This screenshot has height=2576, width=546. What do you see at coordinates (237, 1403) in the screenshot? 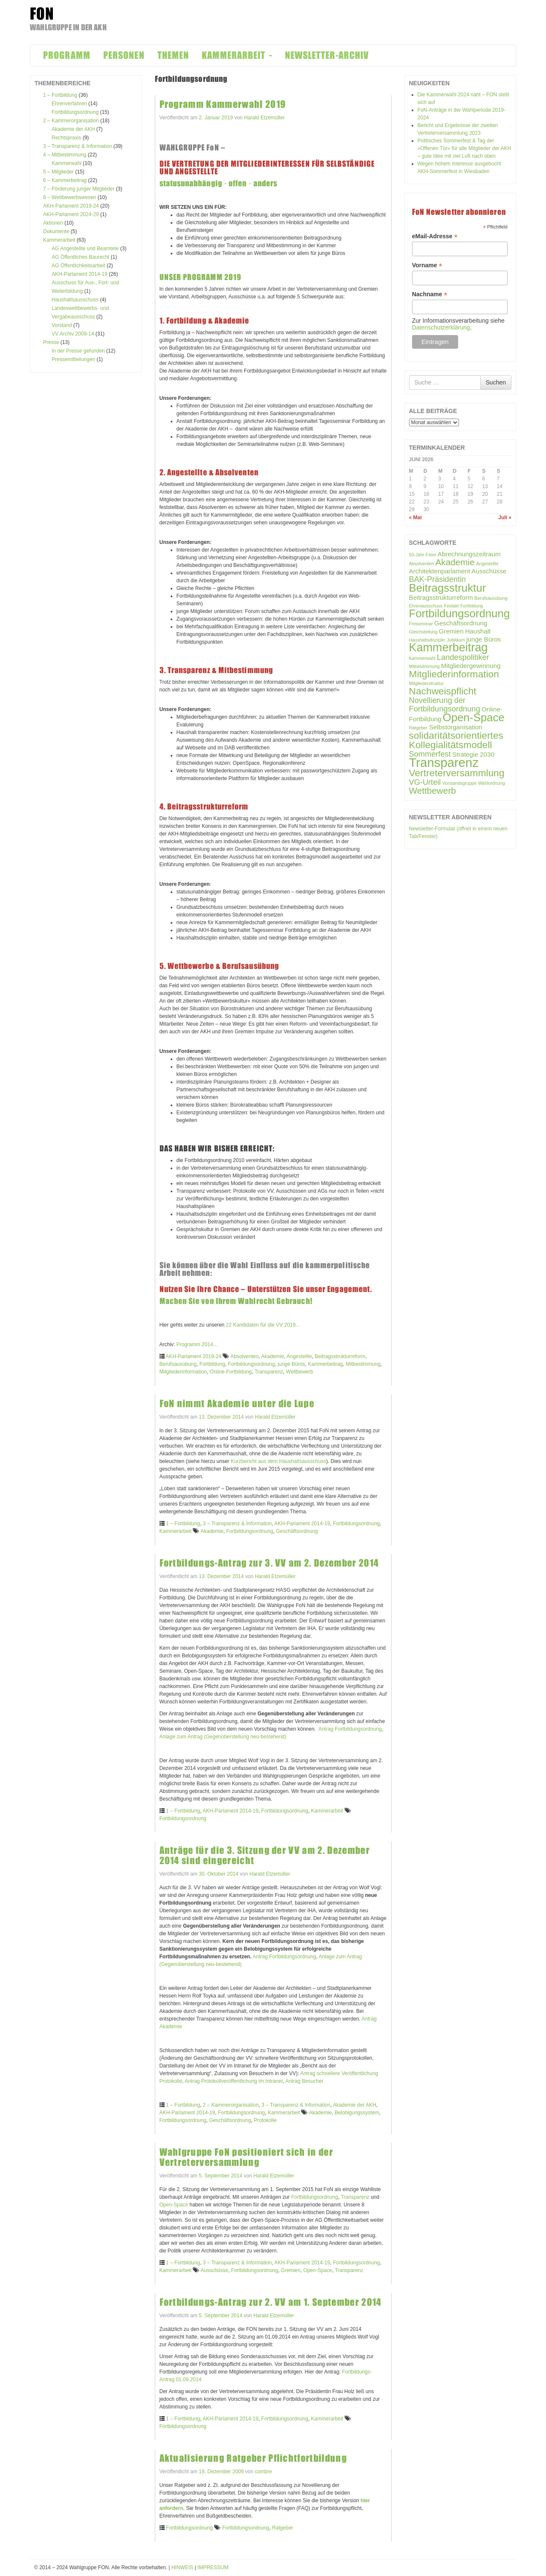
I see `FoN nimmt Akademie unter die Lupe` at bounding box center [237, 1403].